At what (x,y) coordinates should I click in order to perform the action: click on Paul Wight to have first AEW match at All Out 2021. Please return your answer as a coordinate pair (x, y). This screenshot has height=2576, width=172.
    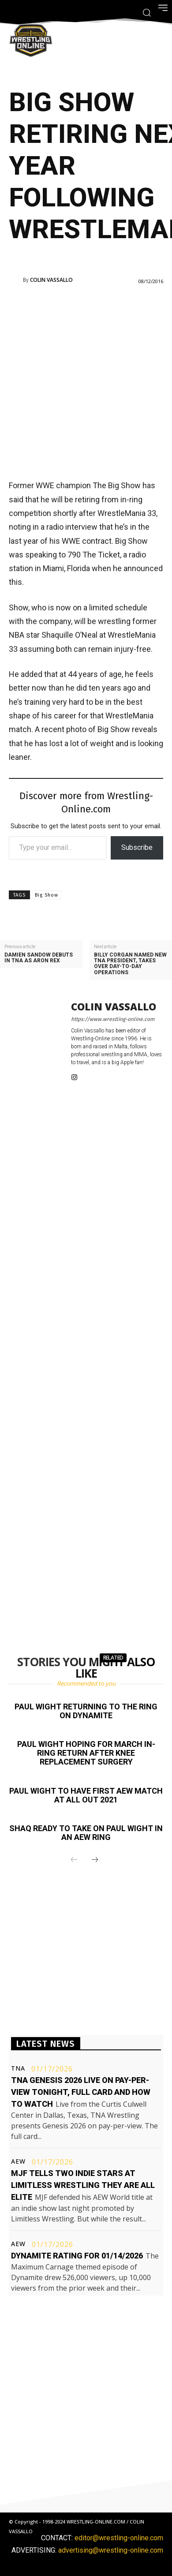
    Looking at the image, I should click on (86, 1795).